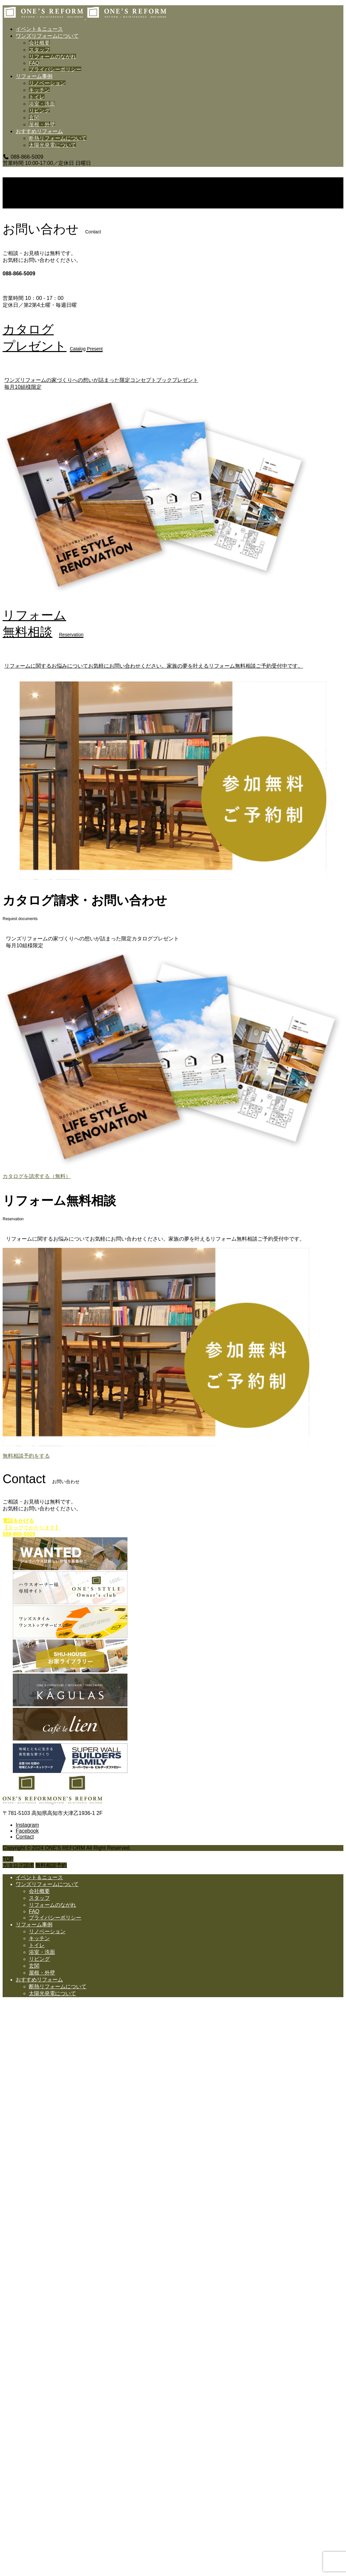 This screenshot has width=346, height=2576. What do you see at coordinates (34, 63) in the screenshot?
I see `FAQ` at bounding box center [34, 63].